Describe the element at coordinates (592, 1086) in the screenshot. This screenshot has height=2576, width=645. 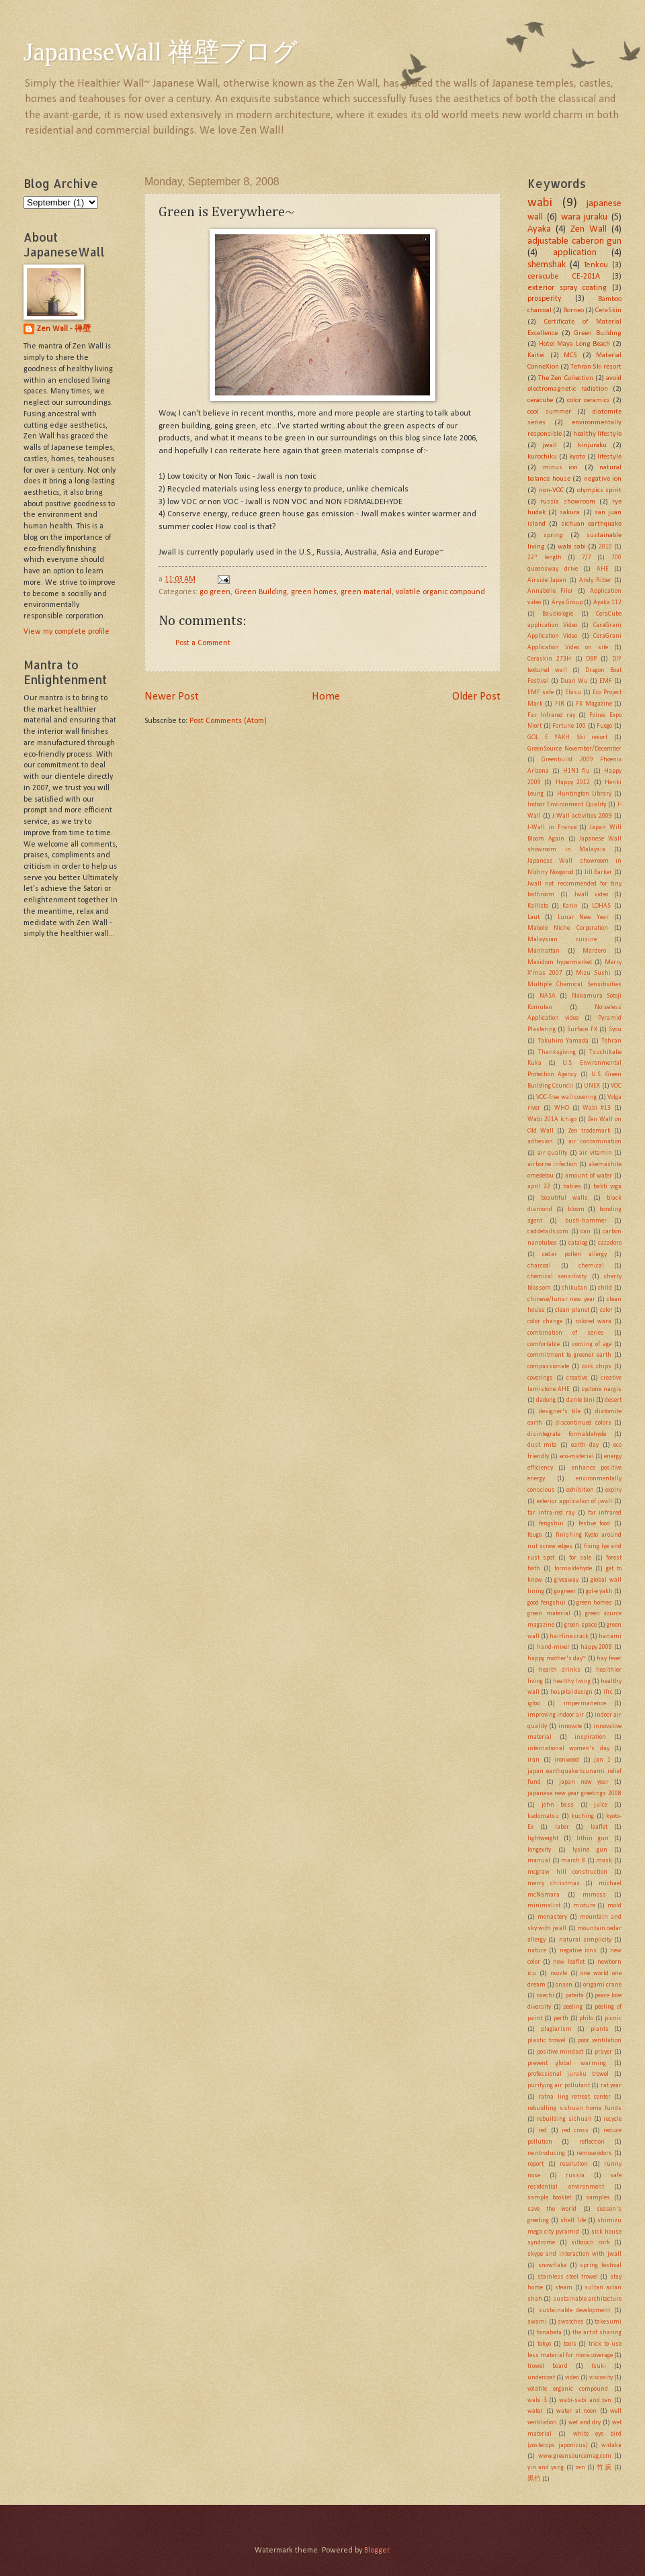
I see `UNEX` at that location.